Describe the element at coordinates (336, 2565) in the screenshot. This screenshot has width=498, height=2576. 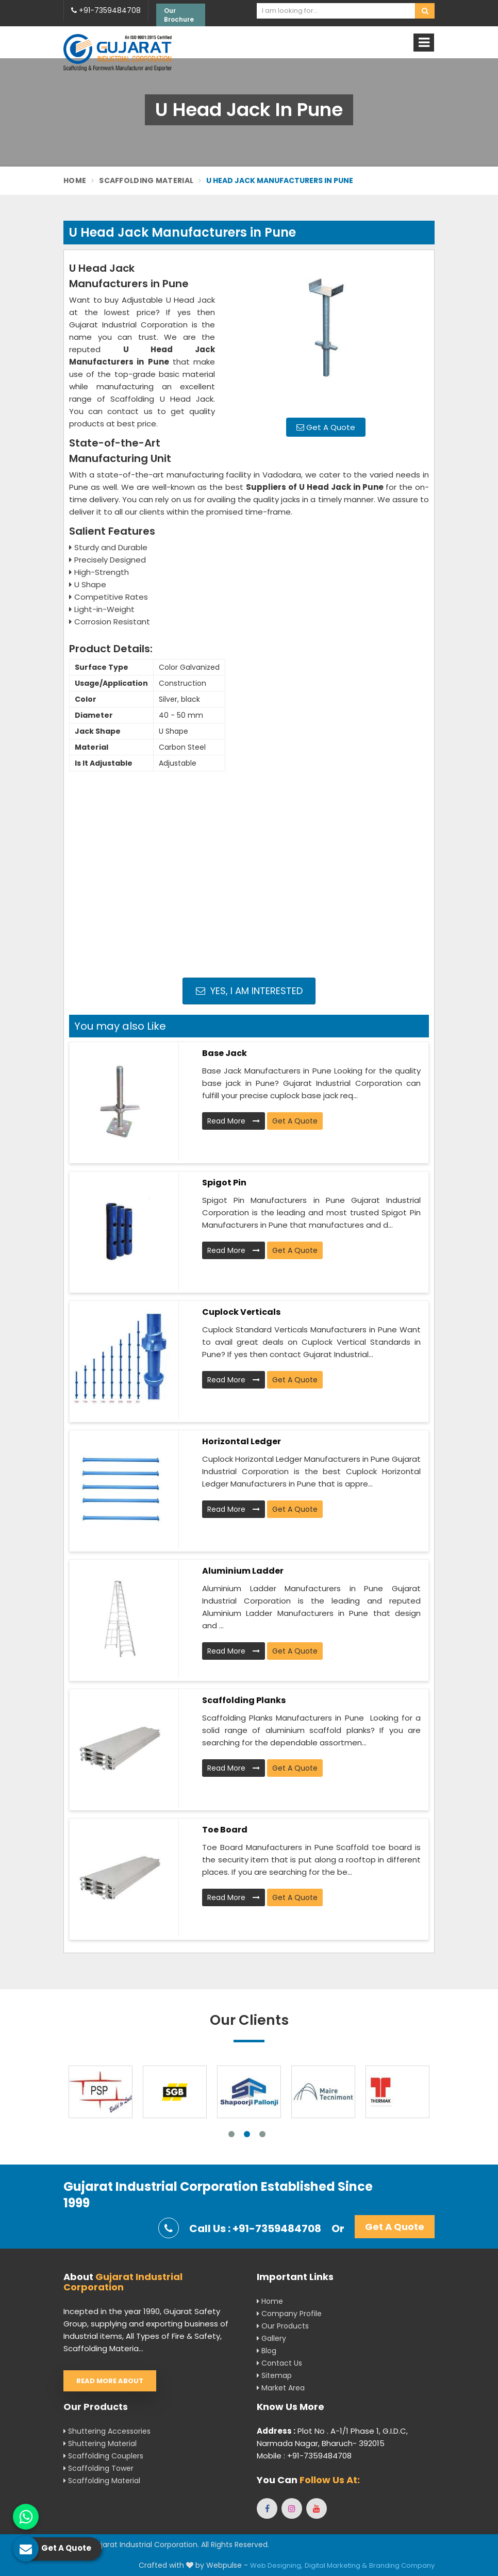
I see `Digital Marketing &` at that location.